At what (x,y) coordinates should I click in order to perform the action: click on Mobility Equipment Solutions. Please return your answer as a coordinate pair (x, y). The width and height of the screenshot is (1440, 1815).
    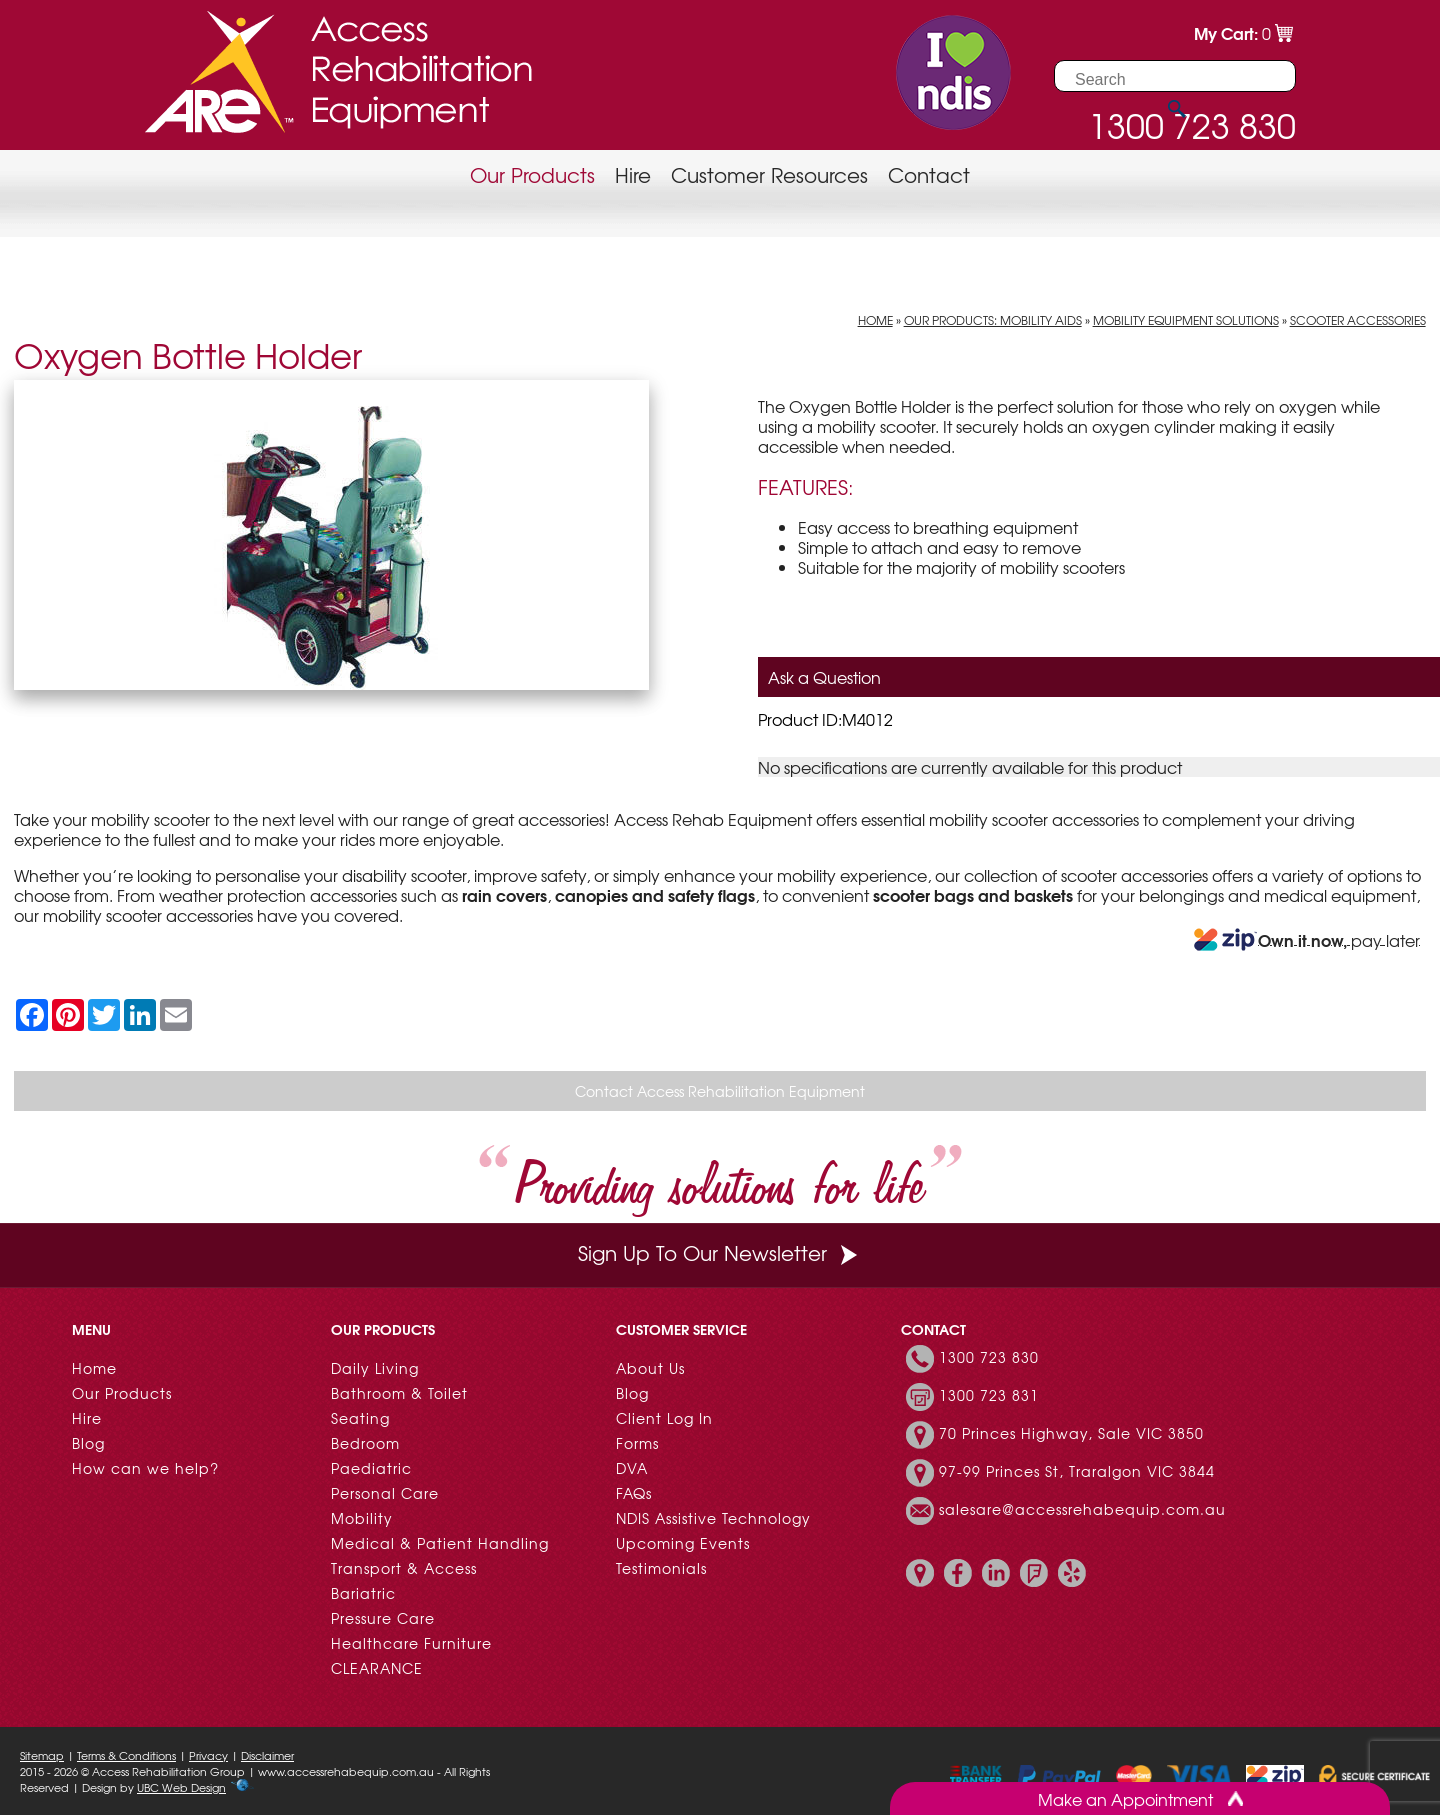
    Looking at the image, I should click on (1186, 320).